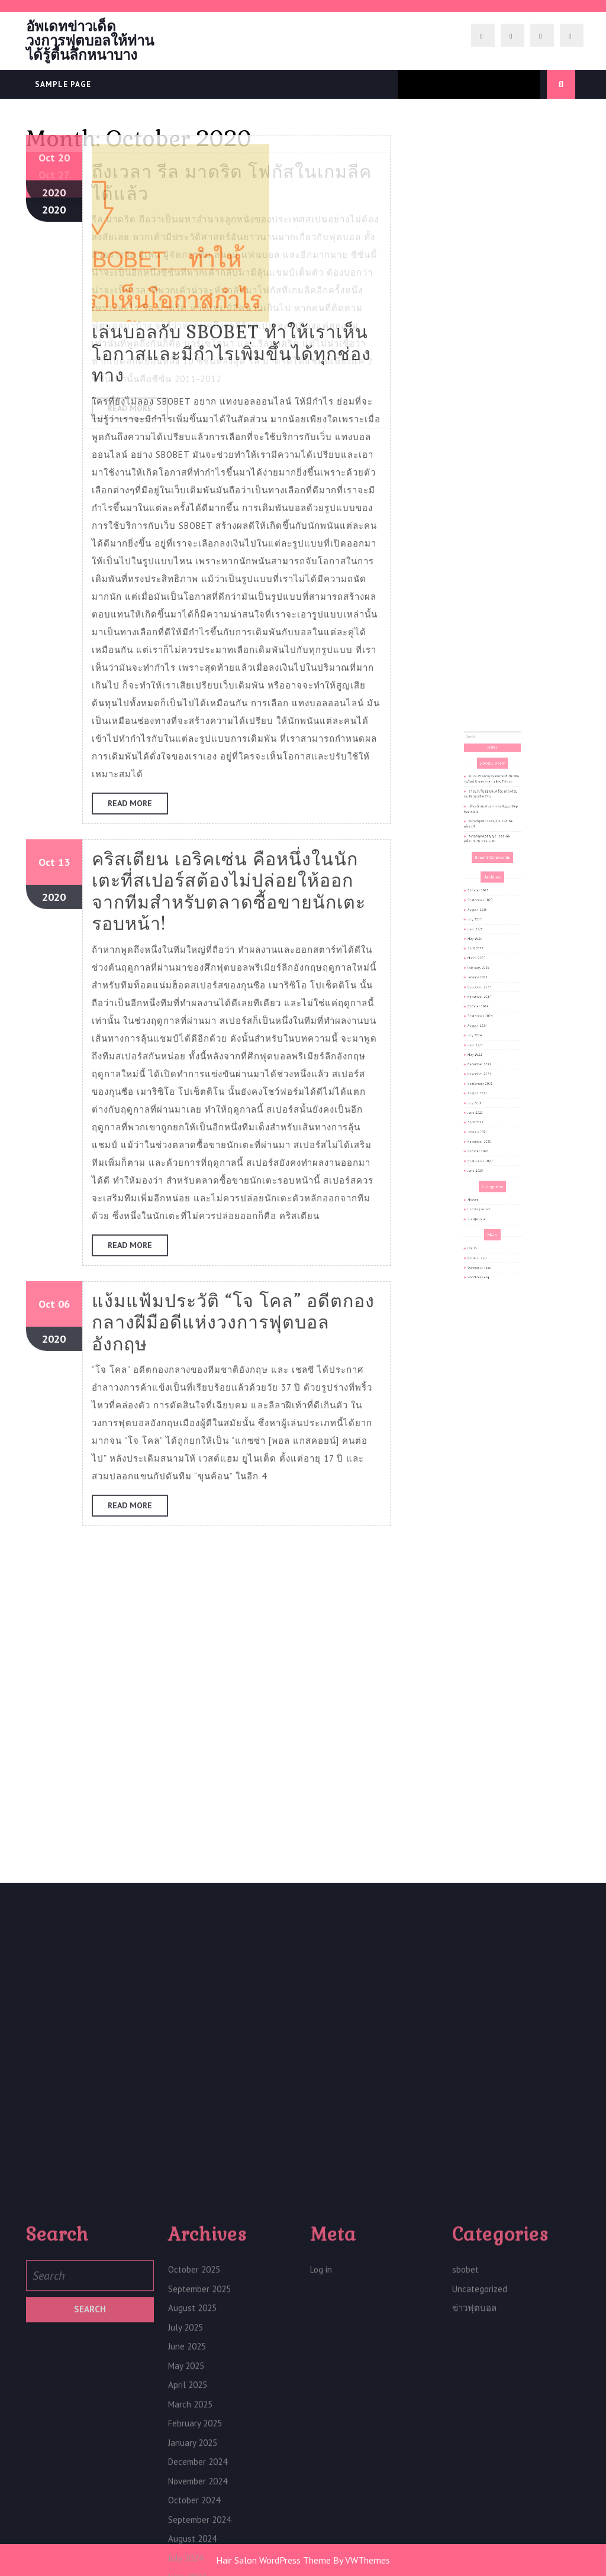 The width and height of the screenshot is (606, 2576). Describe the element at coordinates (64, 574) in the screenshot. I see `06` at that location.